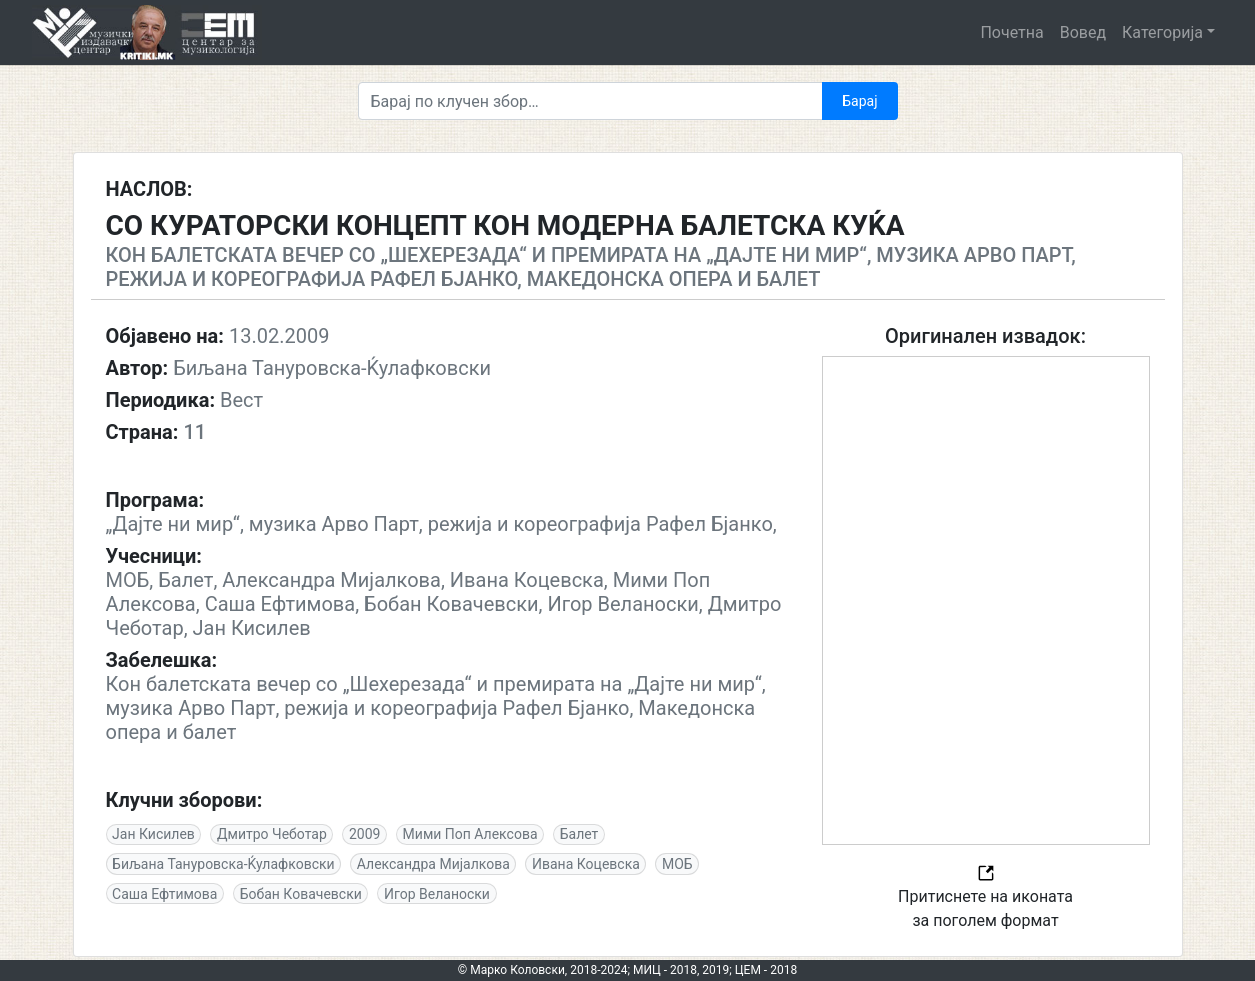 This screenshot has height=981, width=1255. What do you see at coordinates (437, 894) in the screenshot?
I see `Игор Веланоски` at bounding box center [437, 894].